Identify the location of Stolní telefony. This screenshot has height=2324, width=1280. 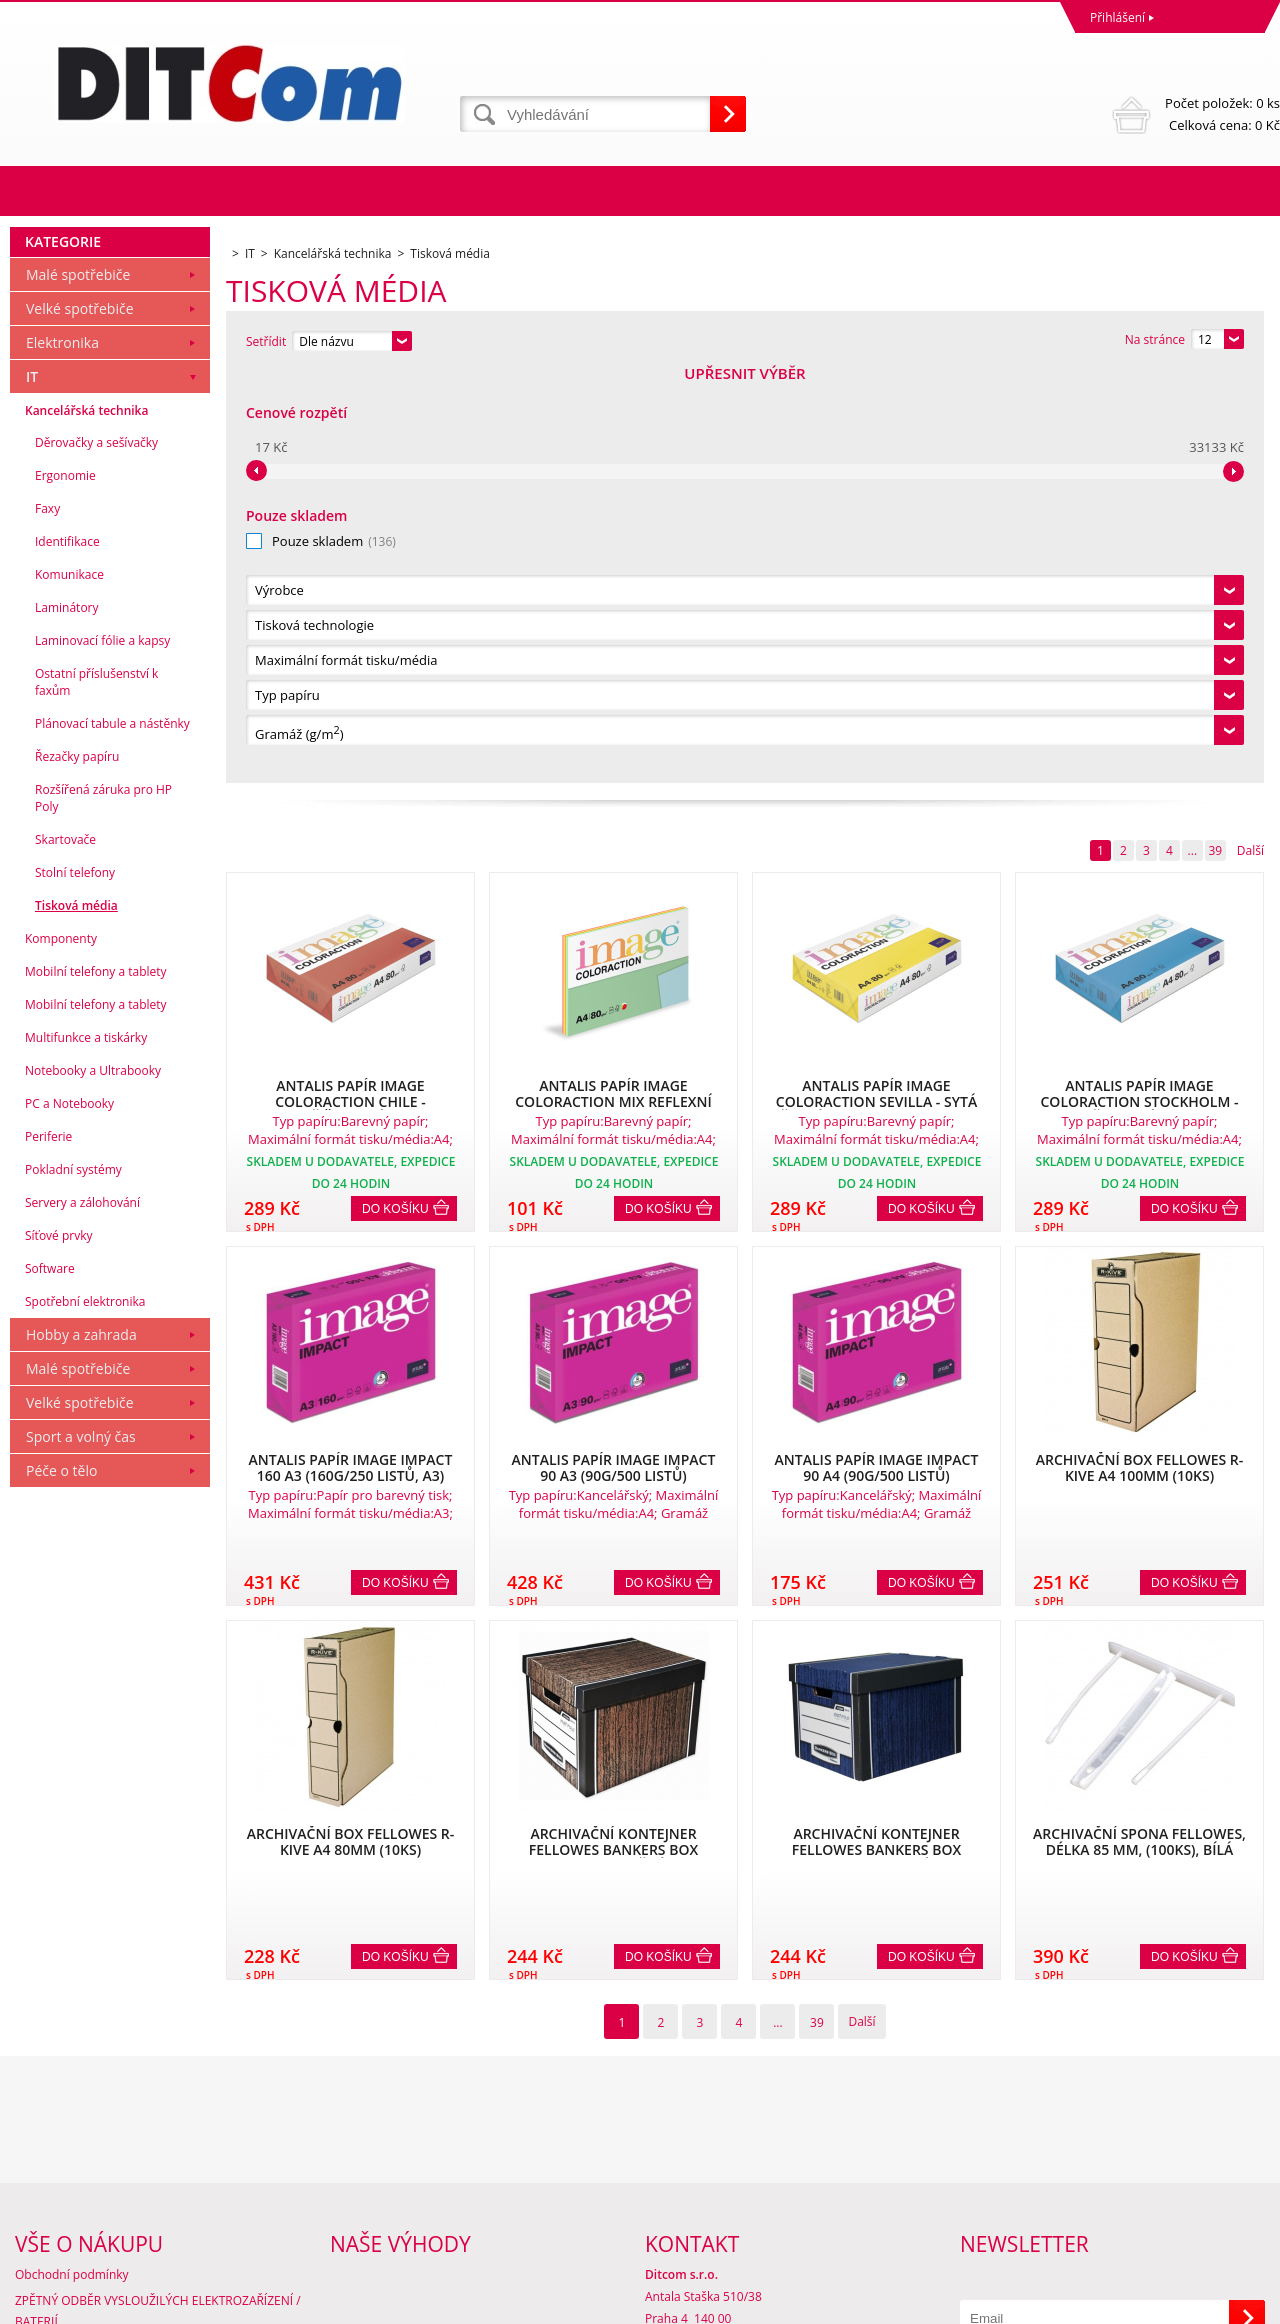
(75, 1284).